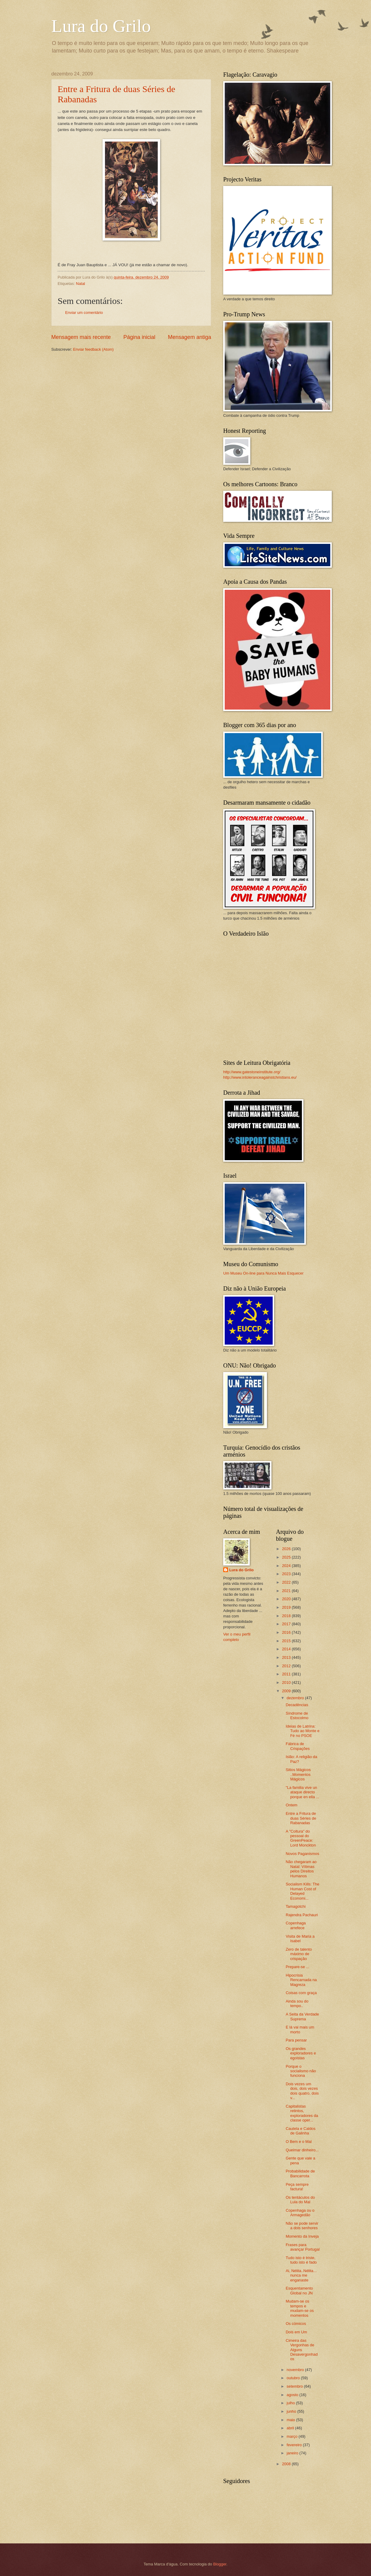 This screenshot has height=2576, width=371. Describe the element at coordinates (287, 1632) in the screenshot. I see `2016` at that location.